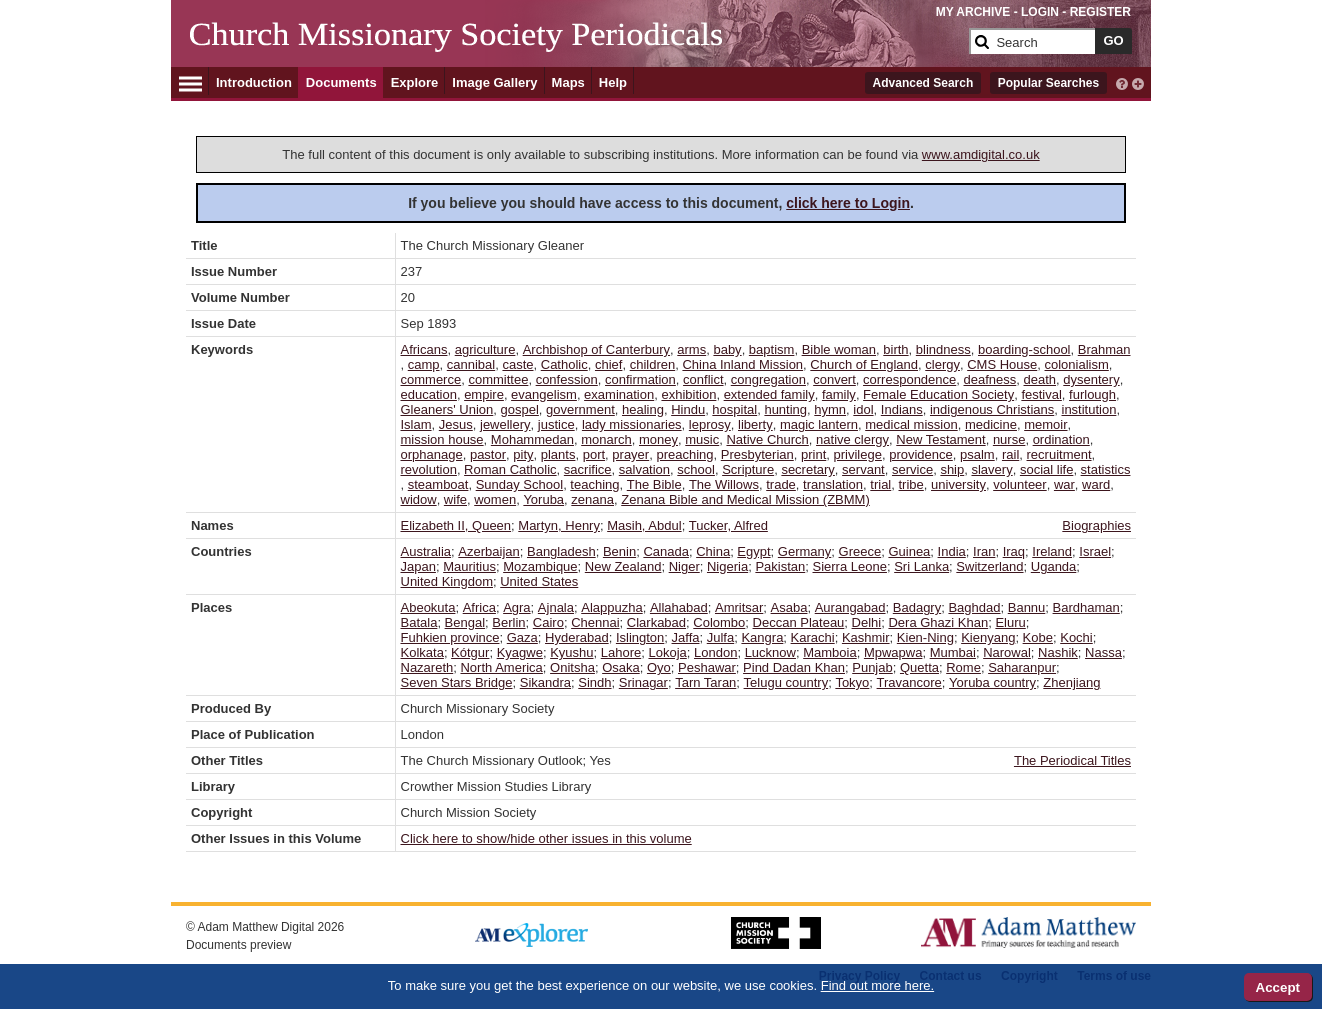 This screenshot has height=1009, width=1322. What do you see at coordinates (594, 682) in the screenshot?
I see `Sindh` at bounding box center [594, 682].